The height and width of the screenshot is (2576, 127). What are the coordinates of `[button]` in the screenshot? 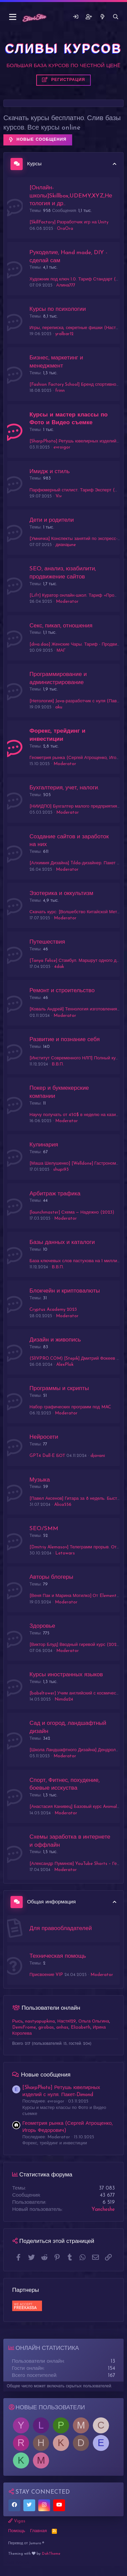 It's located at (13, 17).